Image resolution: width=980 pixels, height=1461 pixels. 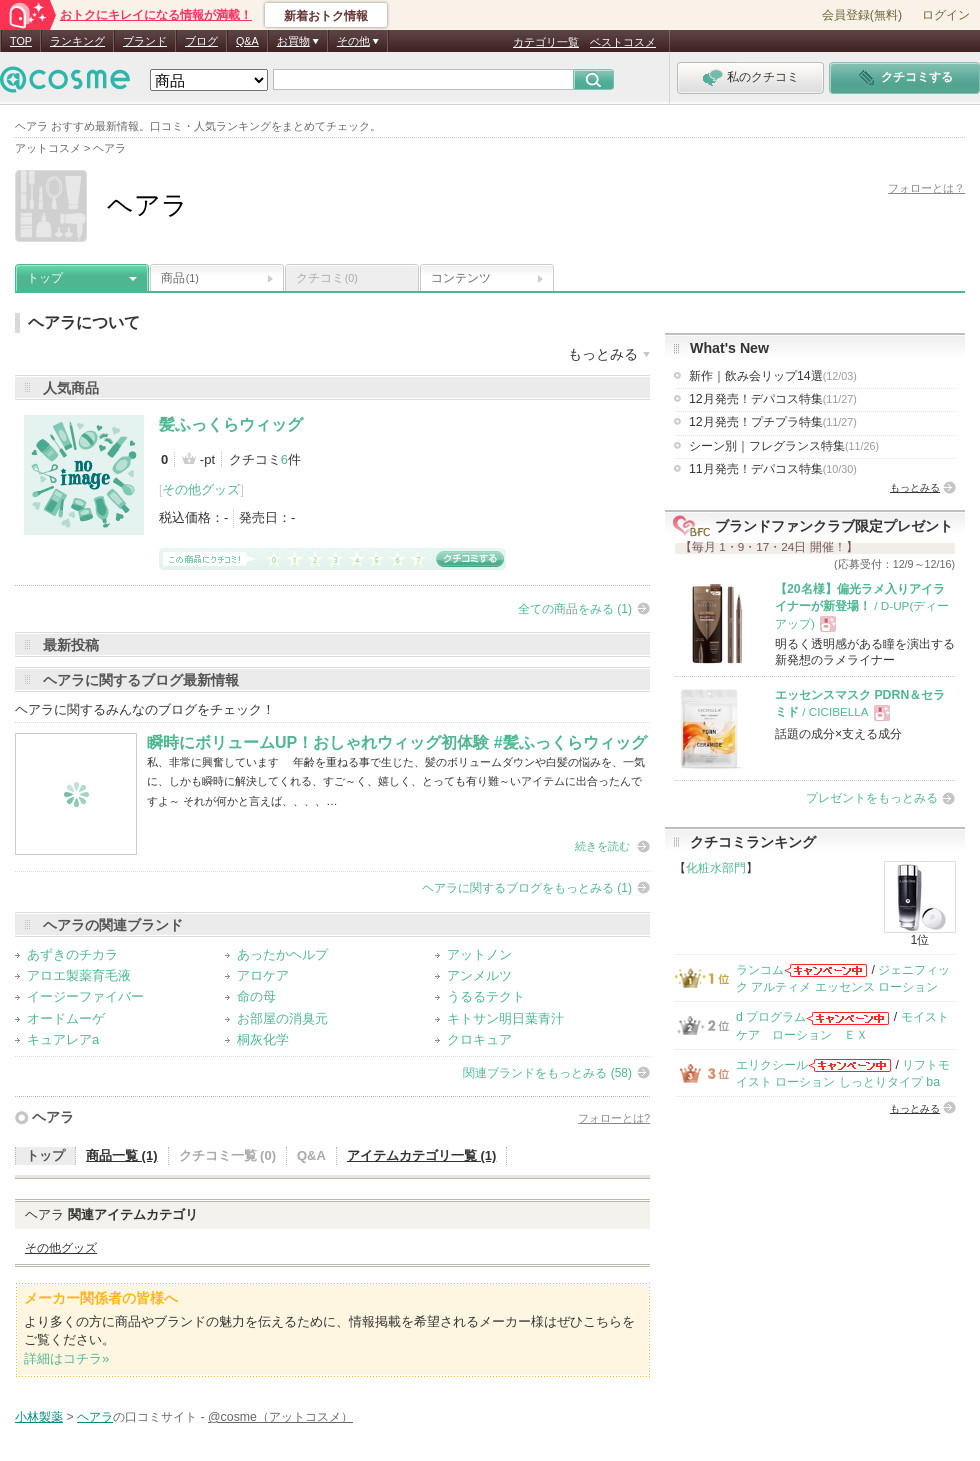 What do you see at coordinates (247, 41) in the screenshot?
I see `Q&A` at bounding box center [247, 41].